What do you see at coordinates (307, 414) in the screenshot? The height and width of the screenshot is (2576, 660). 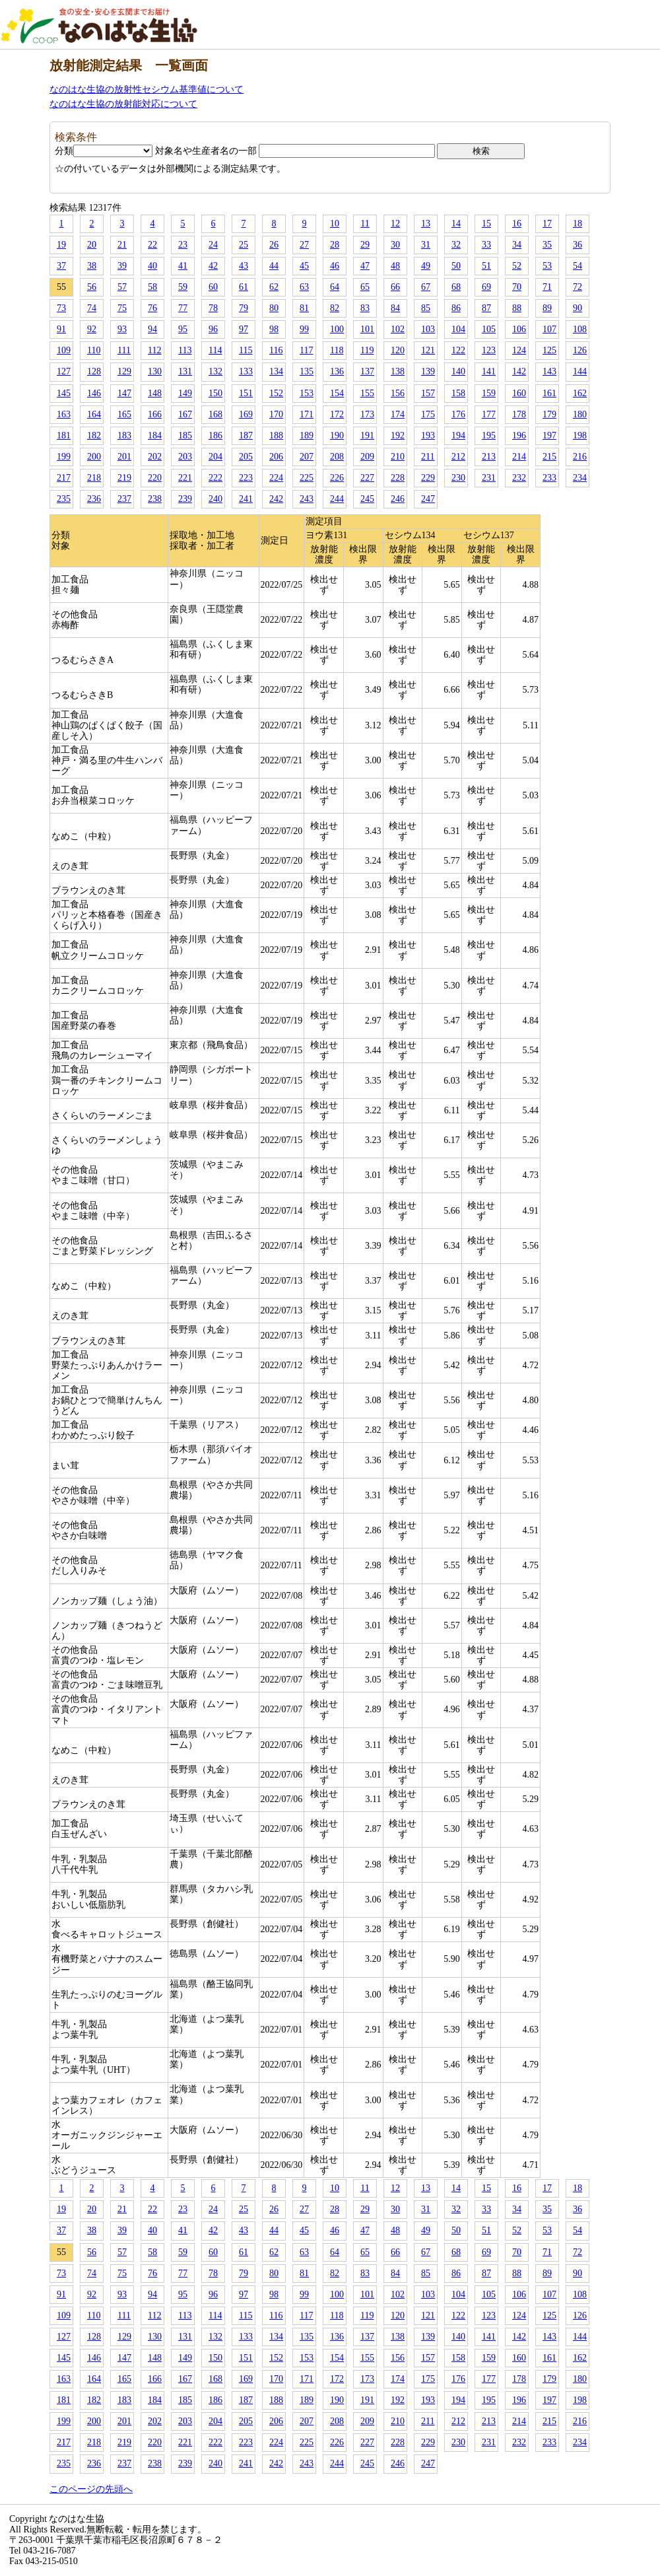 I see `171` at bounding box center [307, 414].